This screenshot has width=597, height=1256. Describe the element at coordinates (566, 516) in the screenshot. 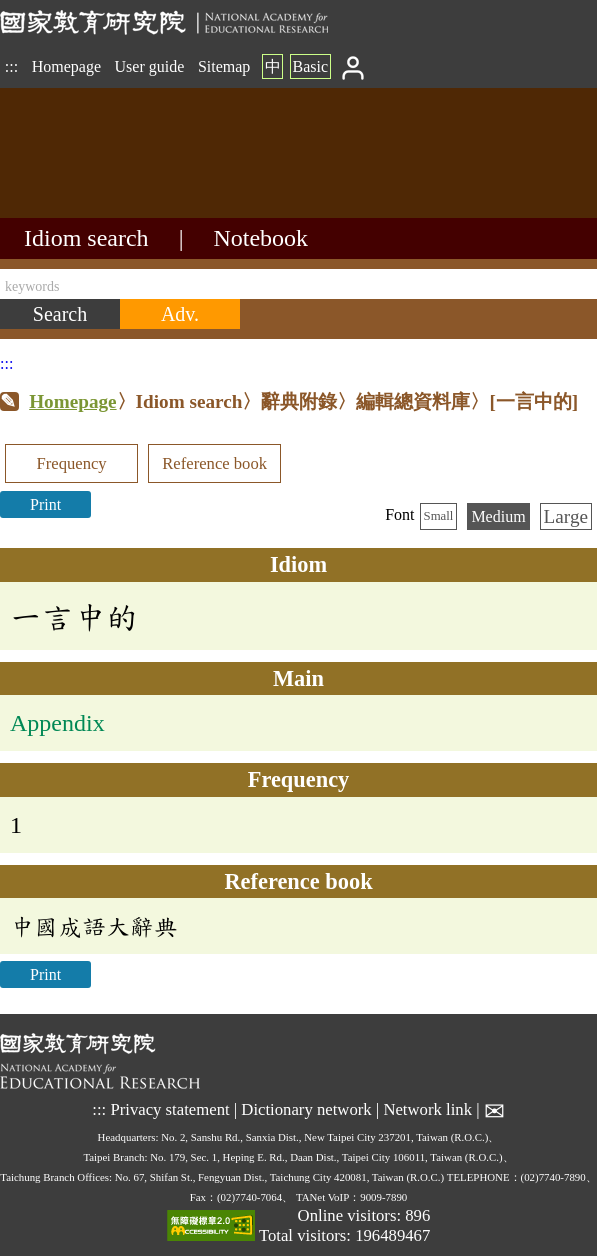

I see `Large` at that location.